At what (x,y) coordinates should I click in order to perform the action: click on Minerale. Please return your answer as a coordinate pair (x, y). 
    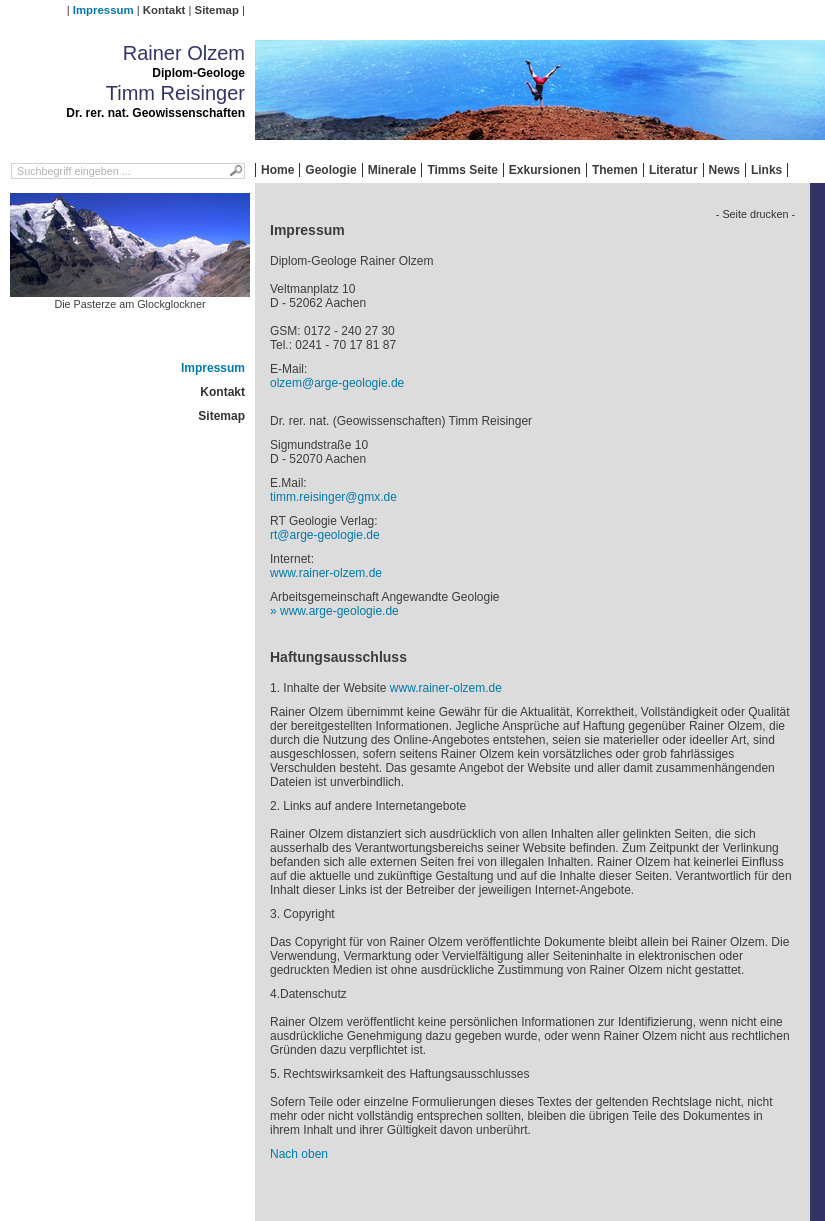
    Looking at the image, I should click on (392, 170).